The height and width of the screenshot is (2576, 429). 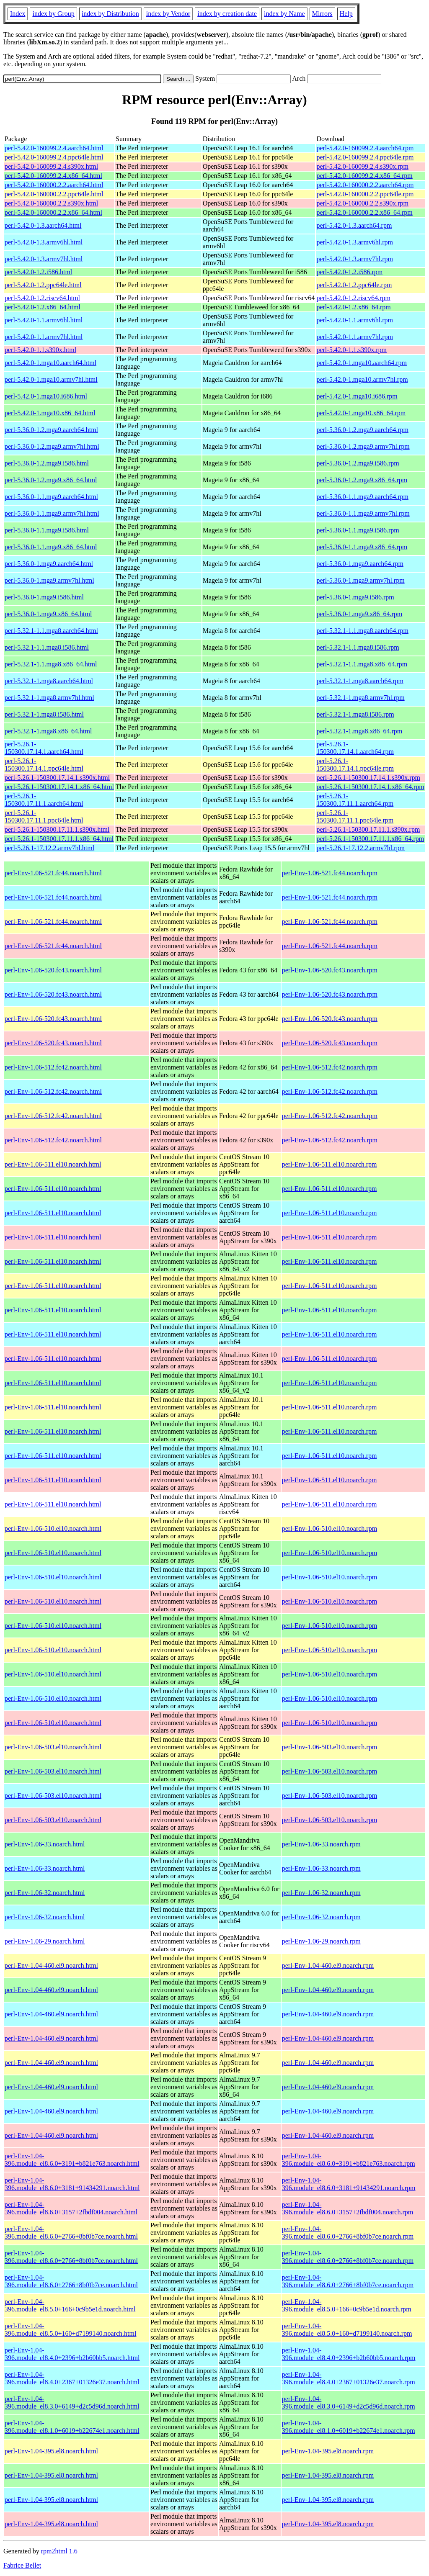 What do you see at coordinates (346, 2305) in the screenshot?
I see `perl-Env-1.04-396.module_el8.5.0+166+0c9b5e1d.noarch.rpm` at bounding box center [346, 2305].